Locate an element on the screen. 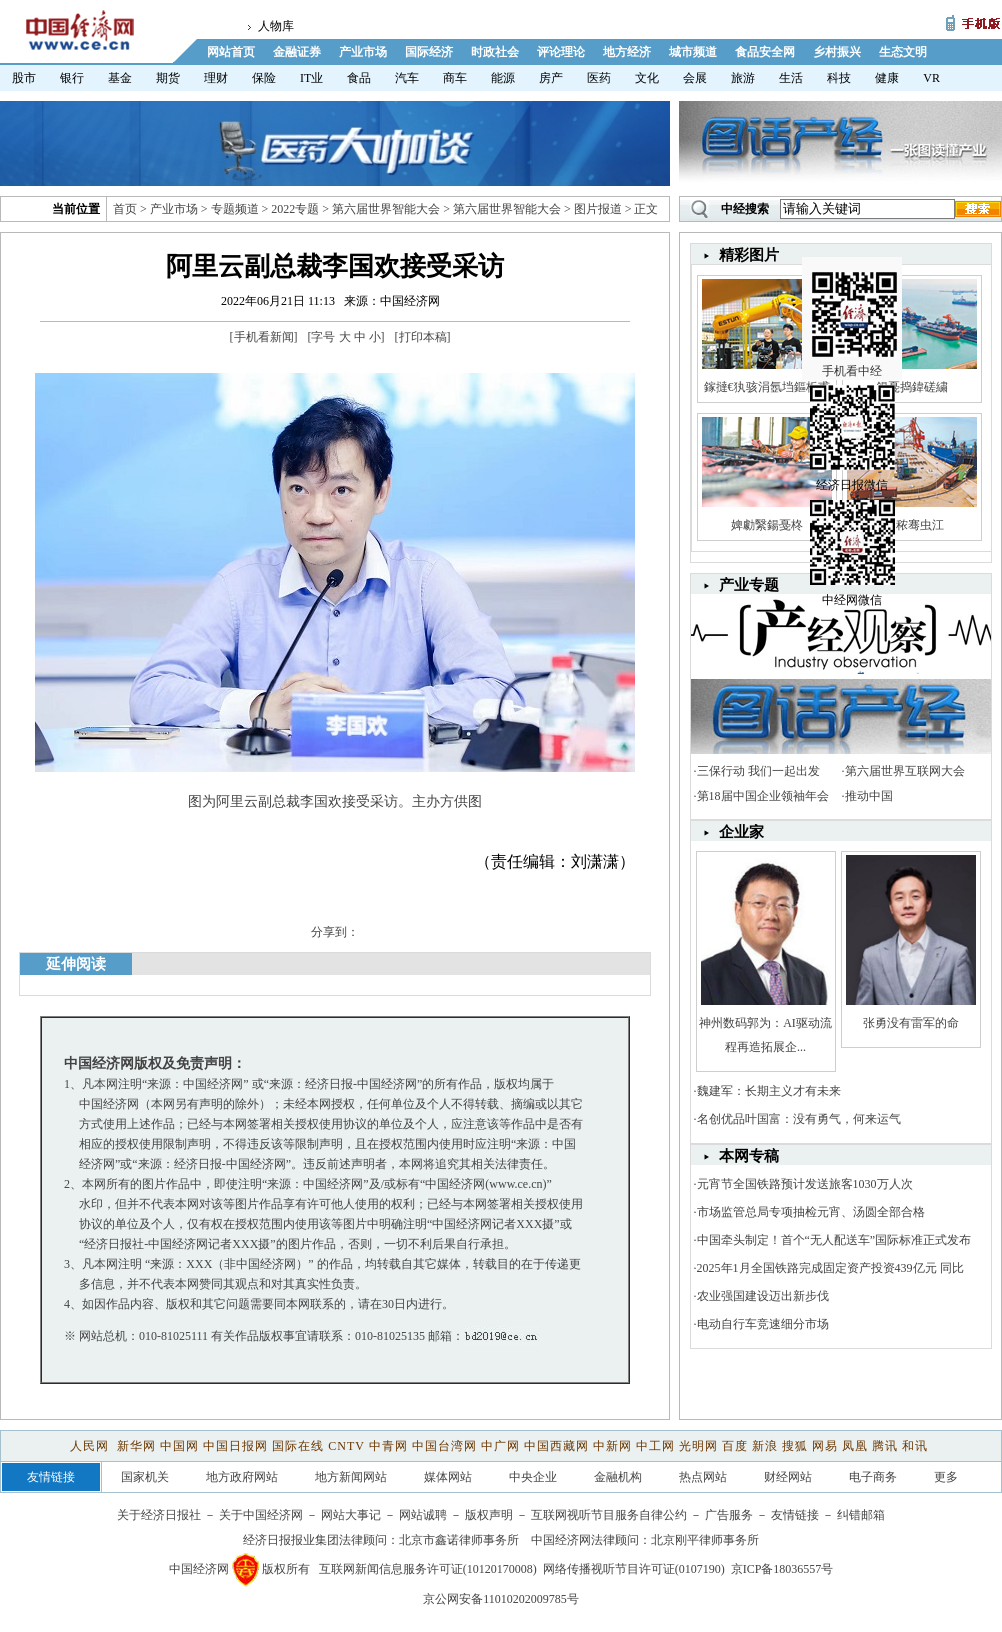 The image size is (1002, 1632). 国际经济 is located at coordinates (429, 52).